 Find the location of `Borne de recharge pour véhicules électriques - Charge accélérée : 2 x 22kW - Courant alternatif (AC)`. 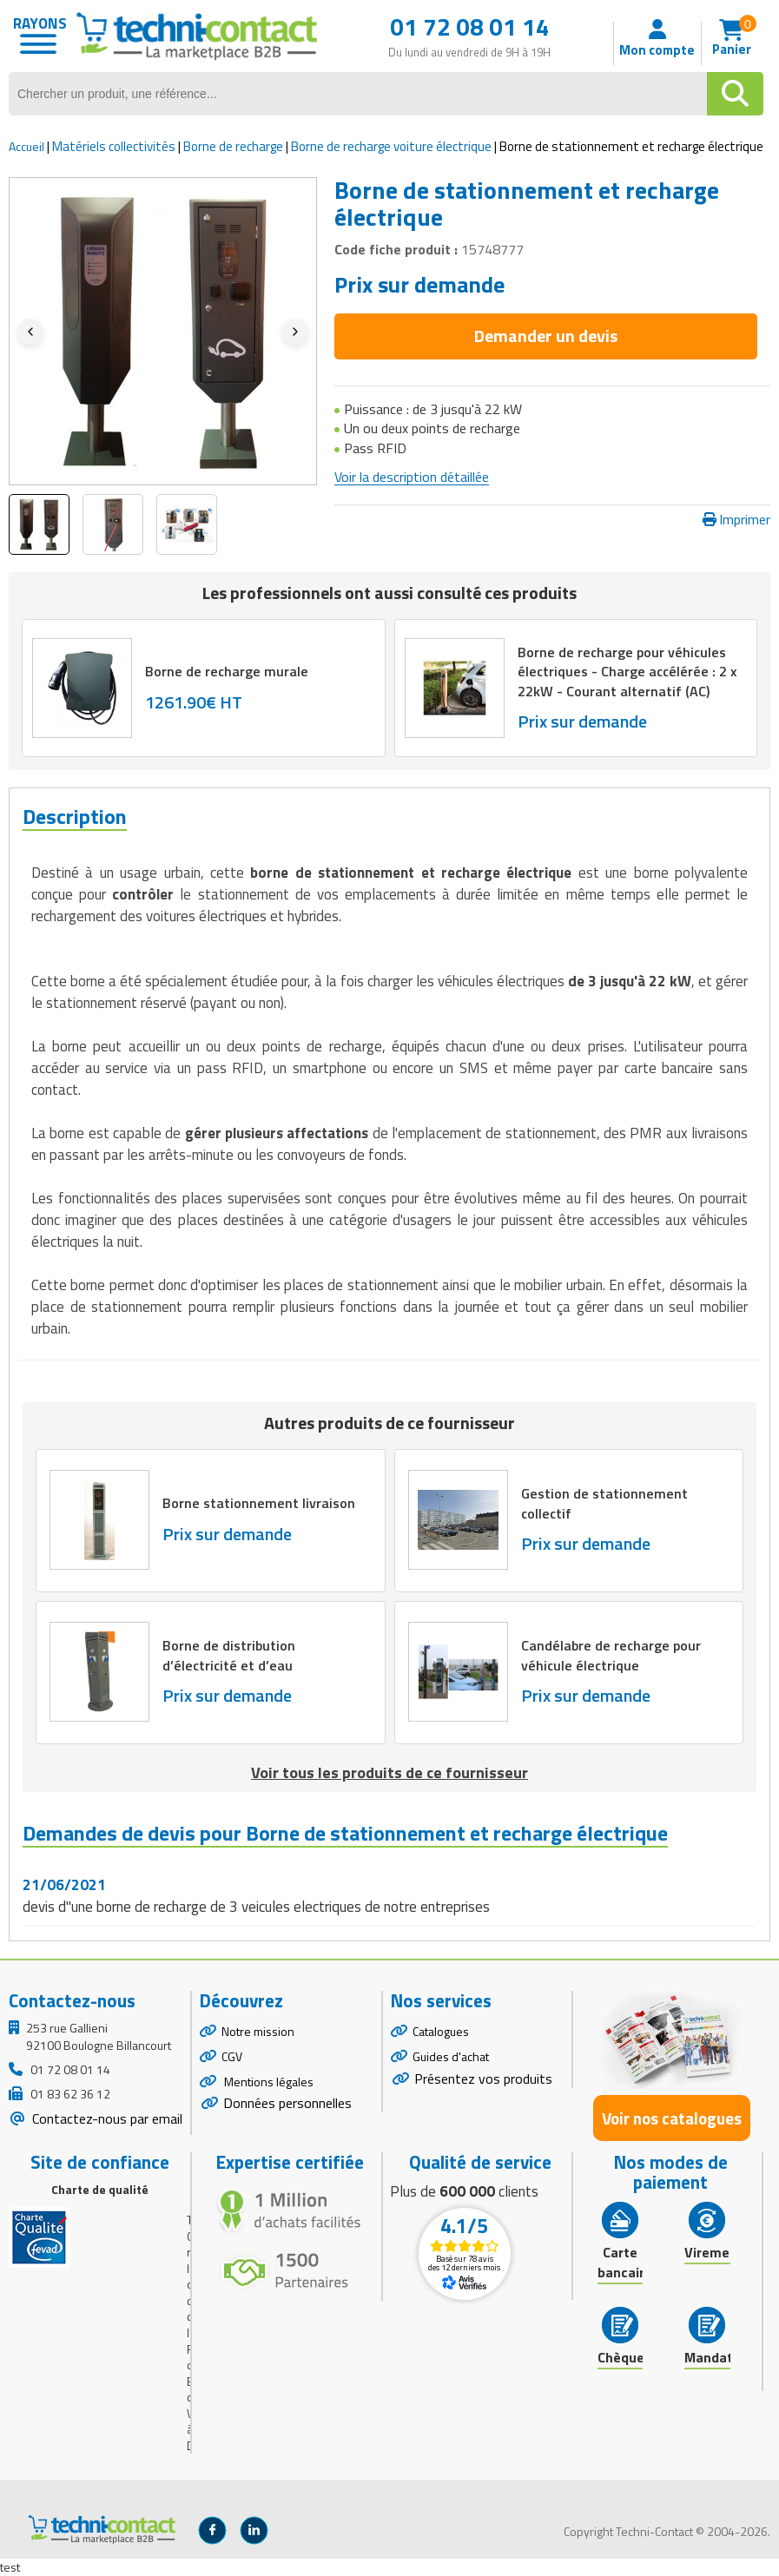

Borne de recharge pour véhicules électriques - Charge accélérée : 2 x 22kW - Courant alternatif (AC) is located at coordinates (630, 671).